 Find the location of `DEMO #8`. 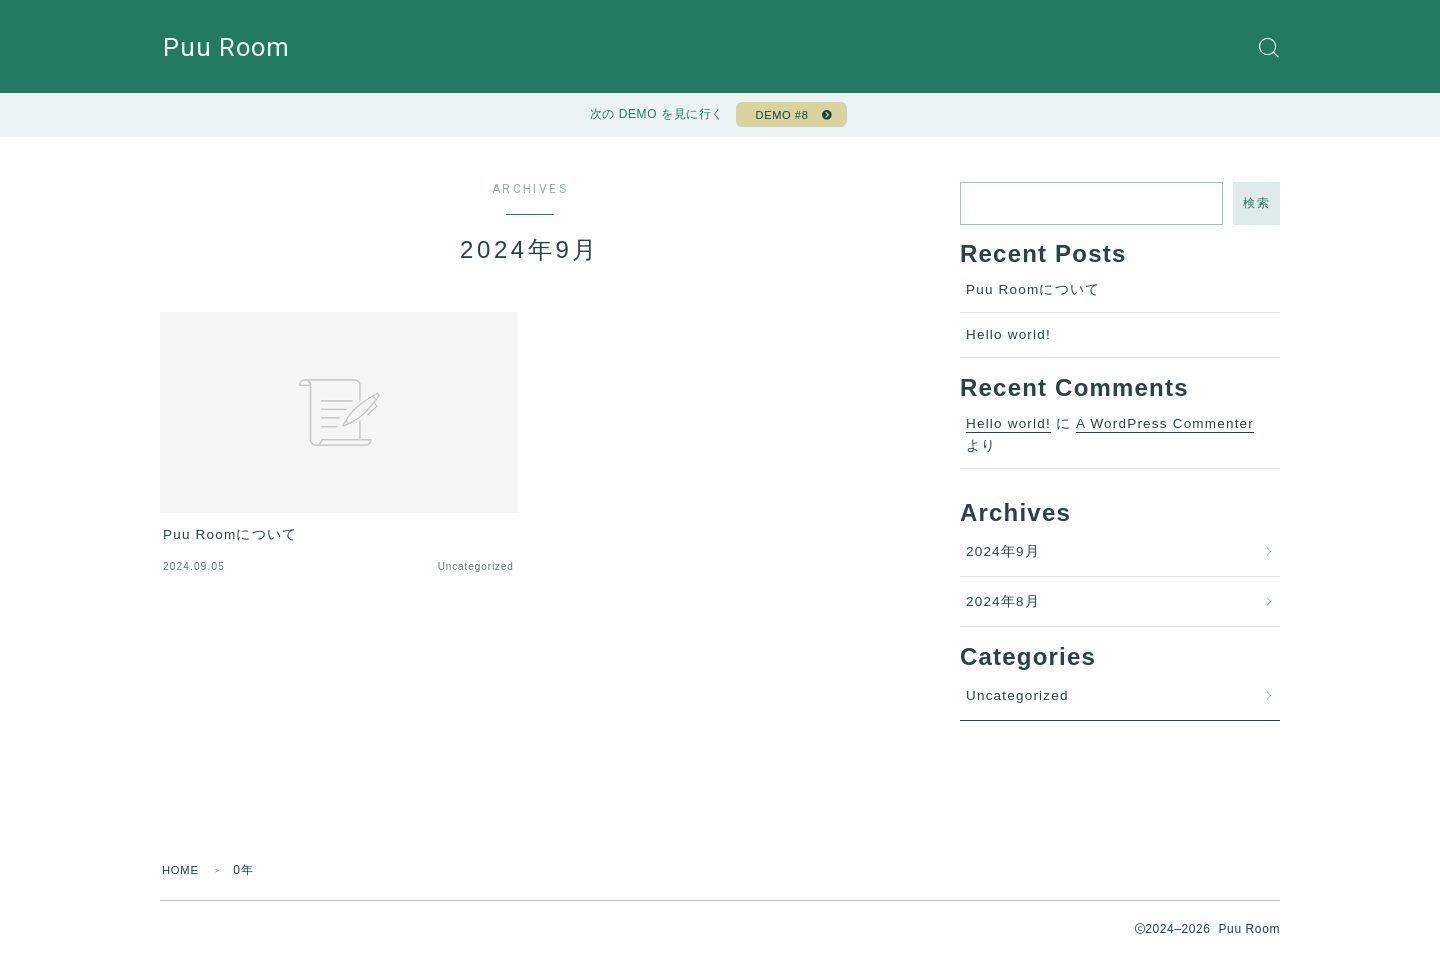

DEMO #8 is located at coordinates (779, 118).